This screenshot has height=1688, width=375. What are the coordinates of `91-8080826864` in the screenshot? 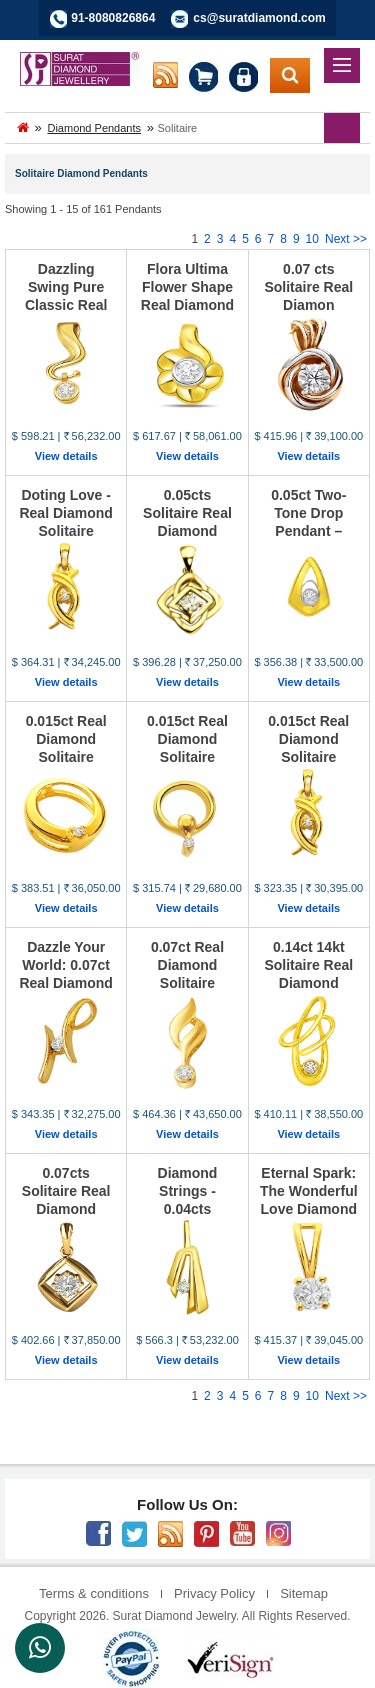 It's located at (113, 18).